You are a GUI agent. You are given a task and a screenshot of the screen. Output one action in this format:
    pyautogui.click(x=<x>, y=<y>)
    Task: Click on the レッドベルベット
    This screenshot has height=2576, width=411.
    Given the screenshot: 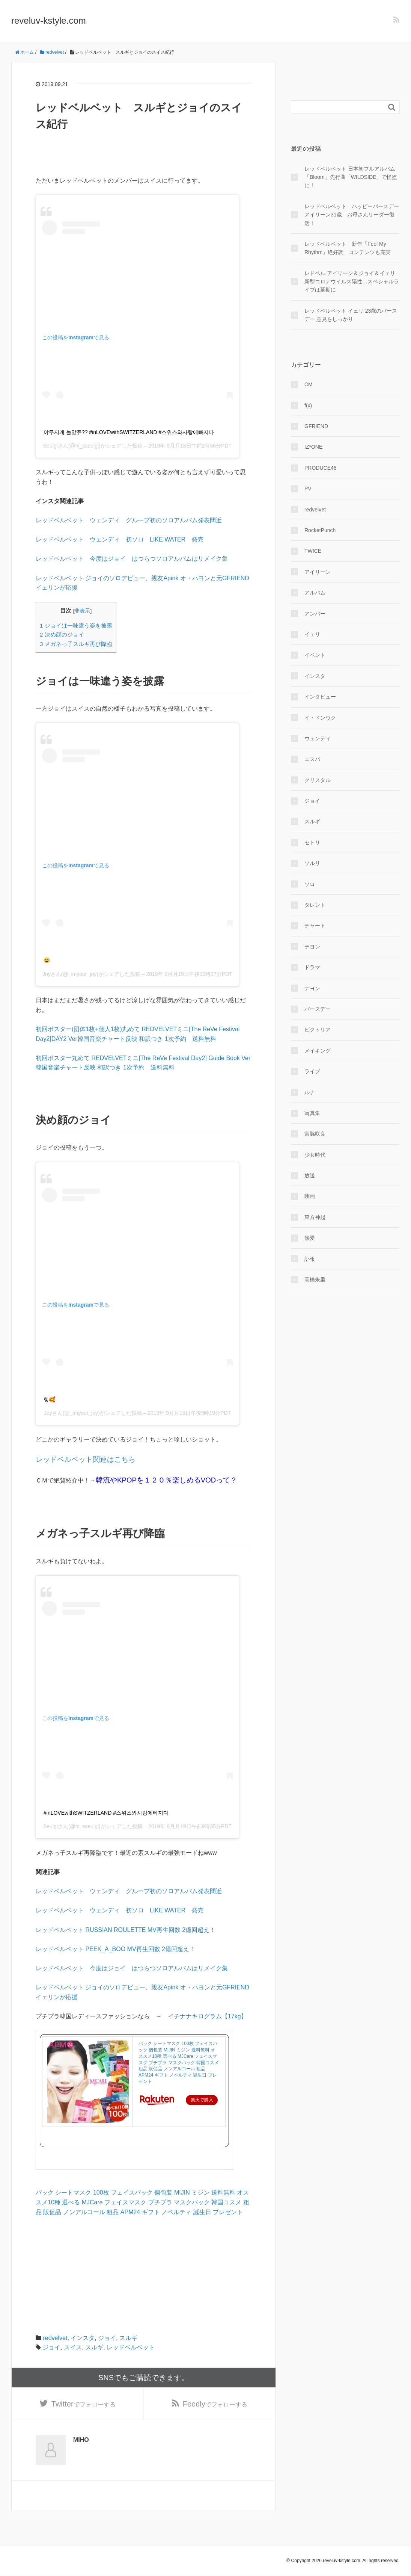 What is the action you would take?
    pyautogui.click(x=131, y=2347)
    